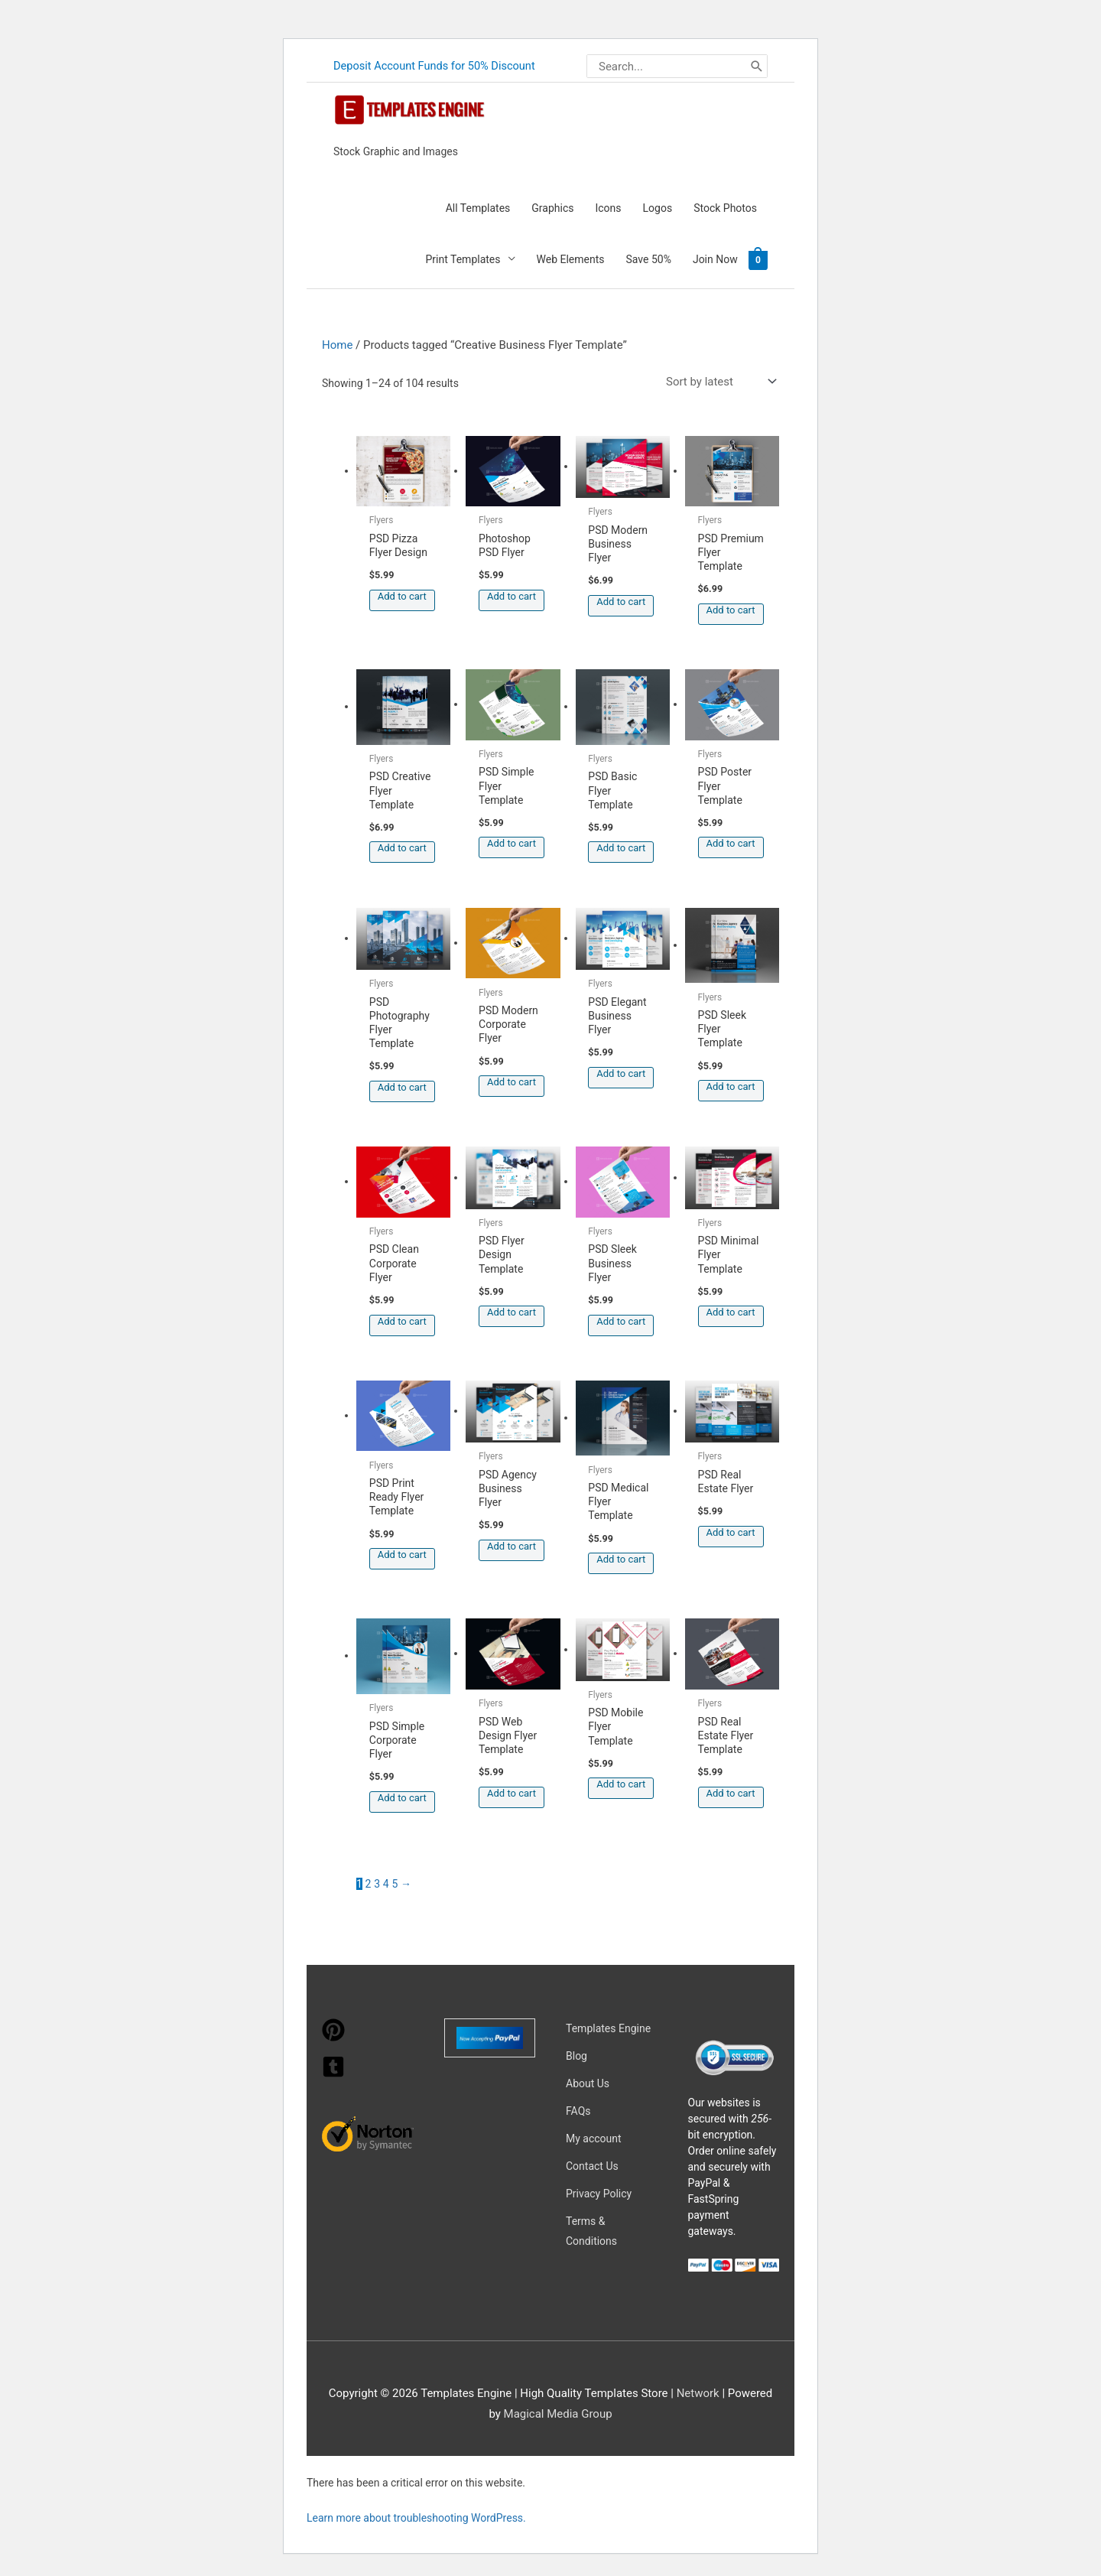 This screenshot has height=2576, width=1101. What do you see at coordinates (758, 258) in the screenshot?
I see `[View Shopping Cart, empty]` at bounding box center [758, 258].